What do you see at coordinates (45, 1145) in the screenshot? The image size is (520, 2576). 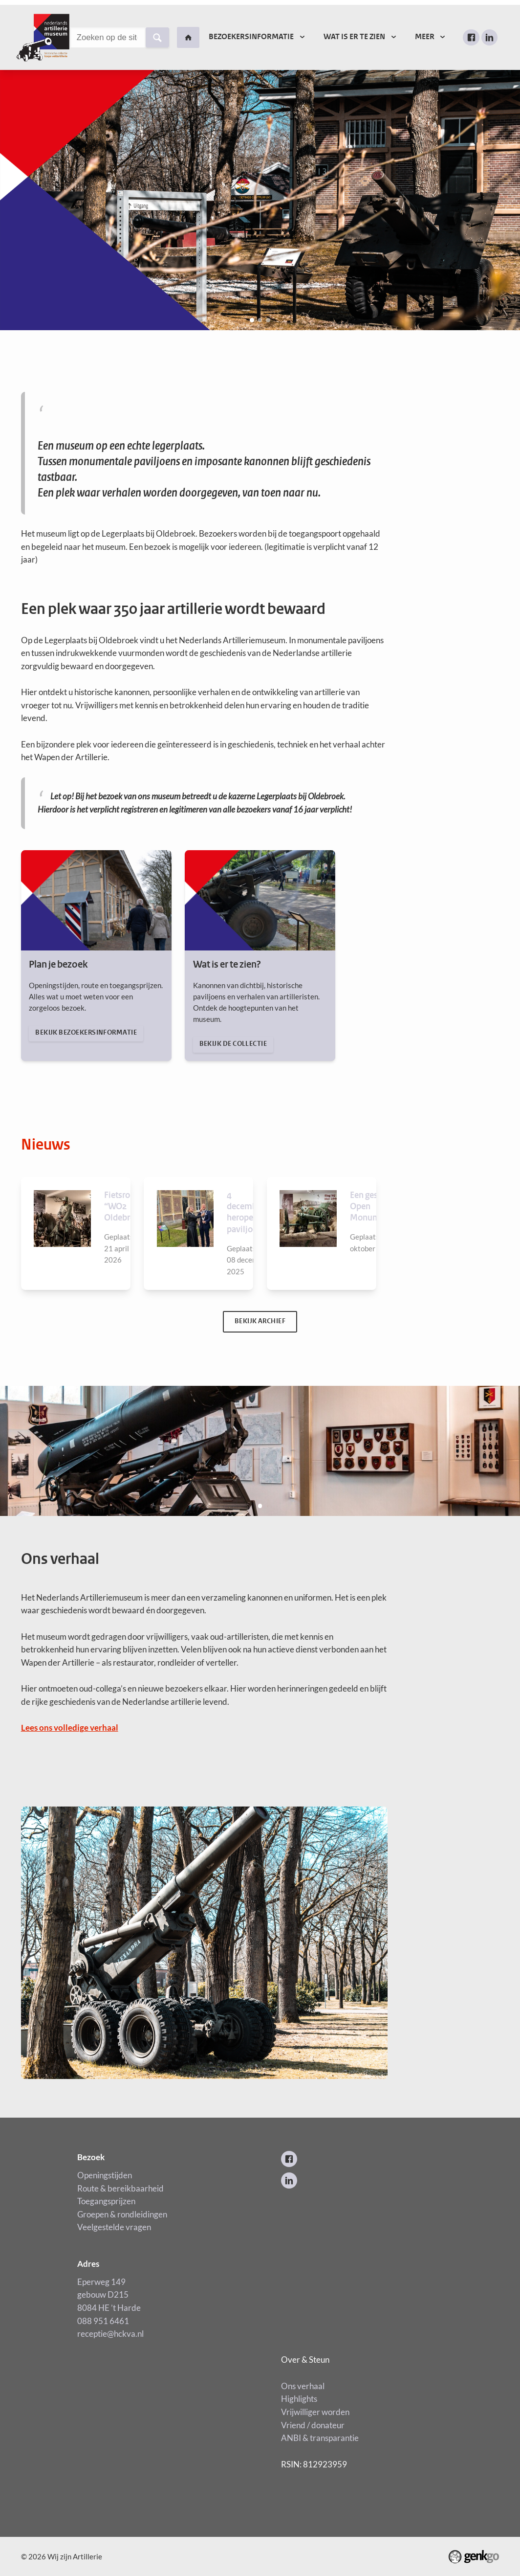 I see `Nieuws` at bounding box center [45, 1145].